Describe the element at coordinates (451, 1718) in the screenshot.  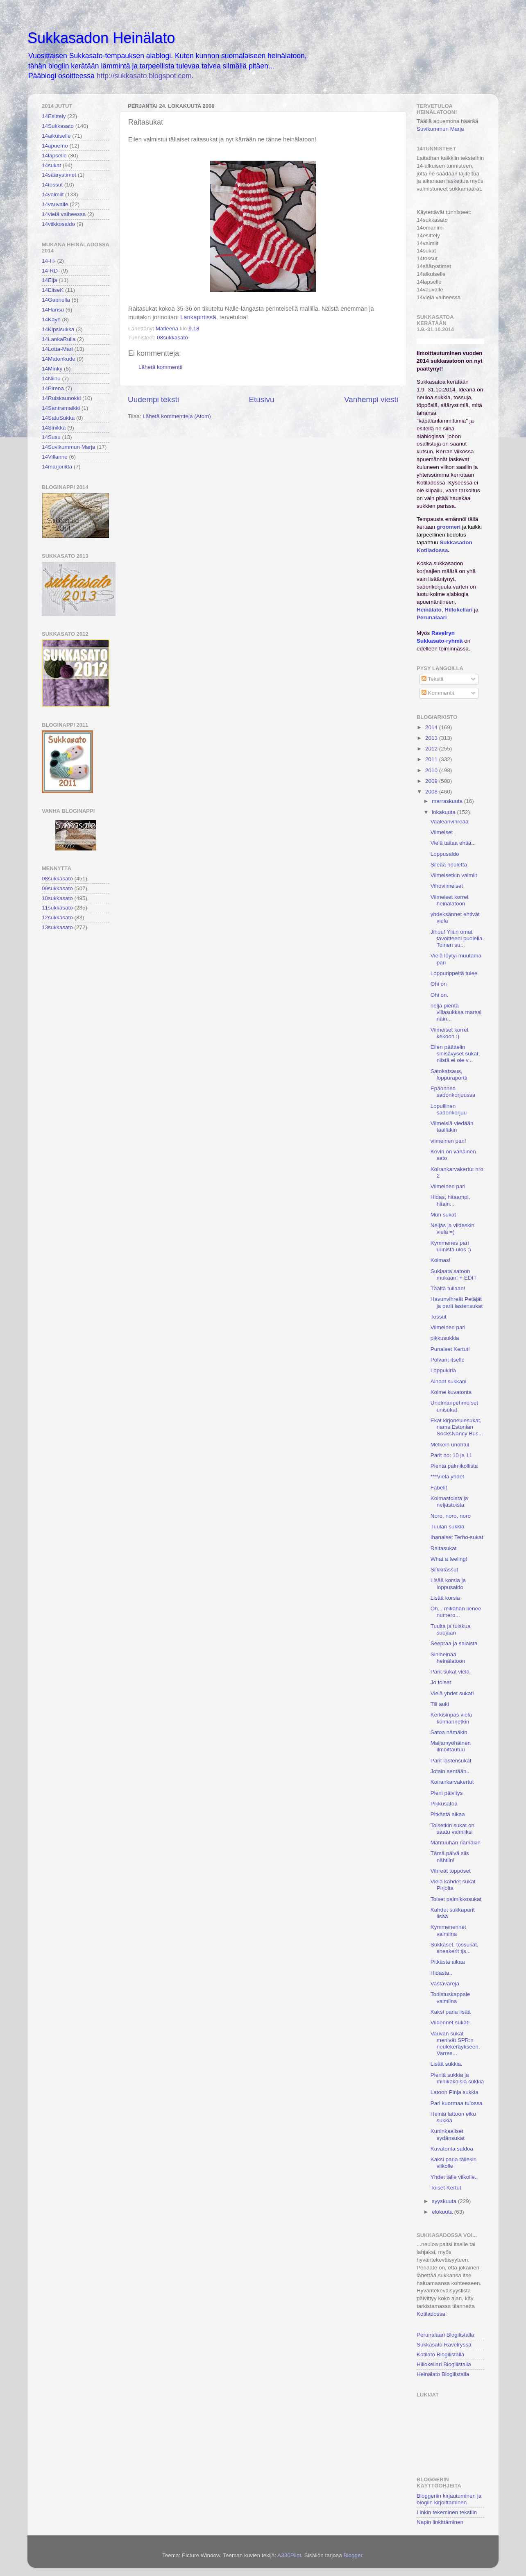
I see `Kerkisinpäs vielä kolmannetkin` at that location.